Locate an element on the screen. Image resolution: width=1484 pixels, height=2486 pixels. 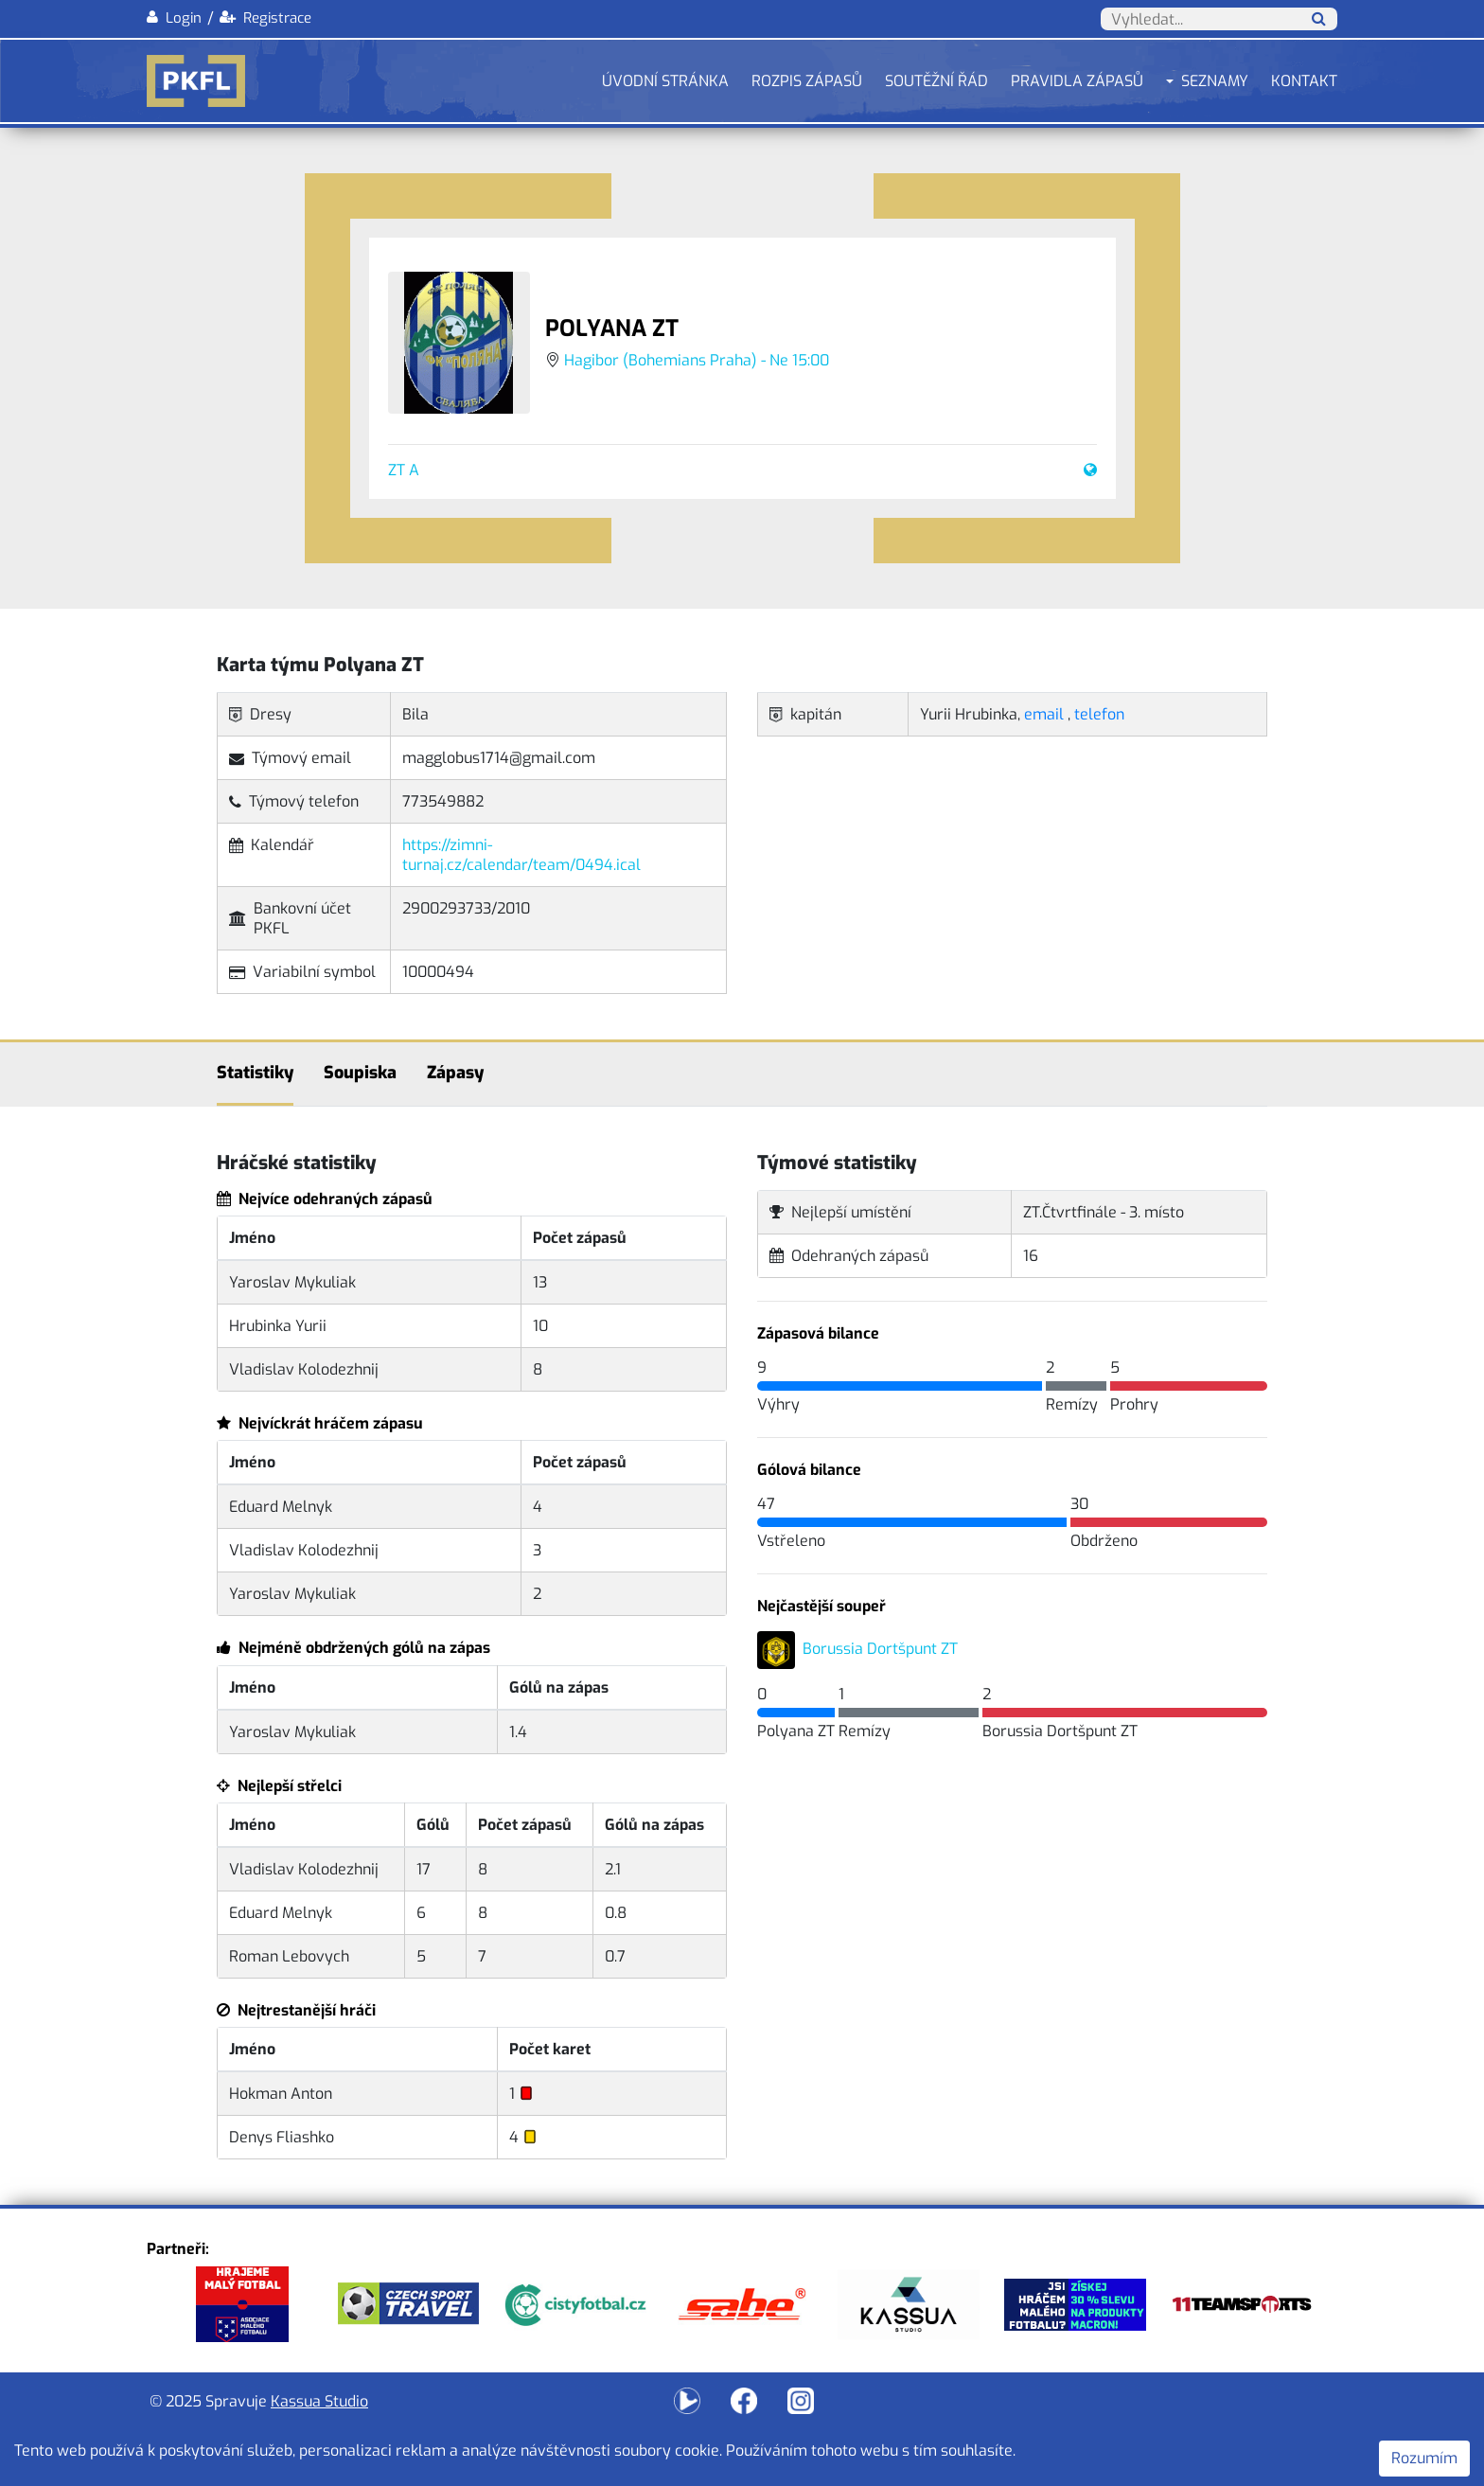
Hagibor (Bohemians Praha) - Ne 15:00 is located at coordinates (696, 360).